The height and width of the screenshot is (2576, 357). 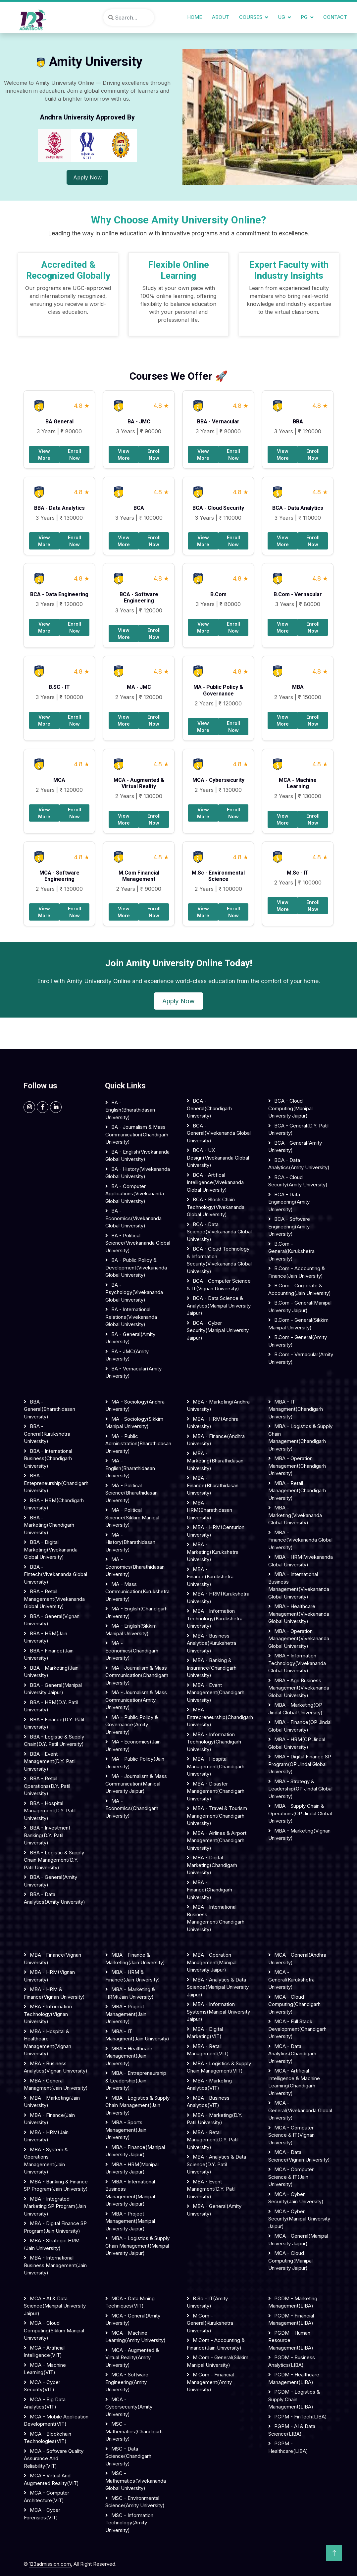 What do you see at coordinates (136, 1134) in the screenshot?
I see `BA - Journalism & Mass Communication(Chandigarh University)` at bounding box center [136, 1134].